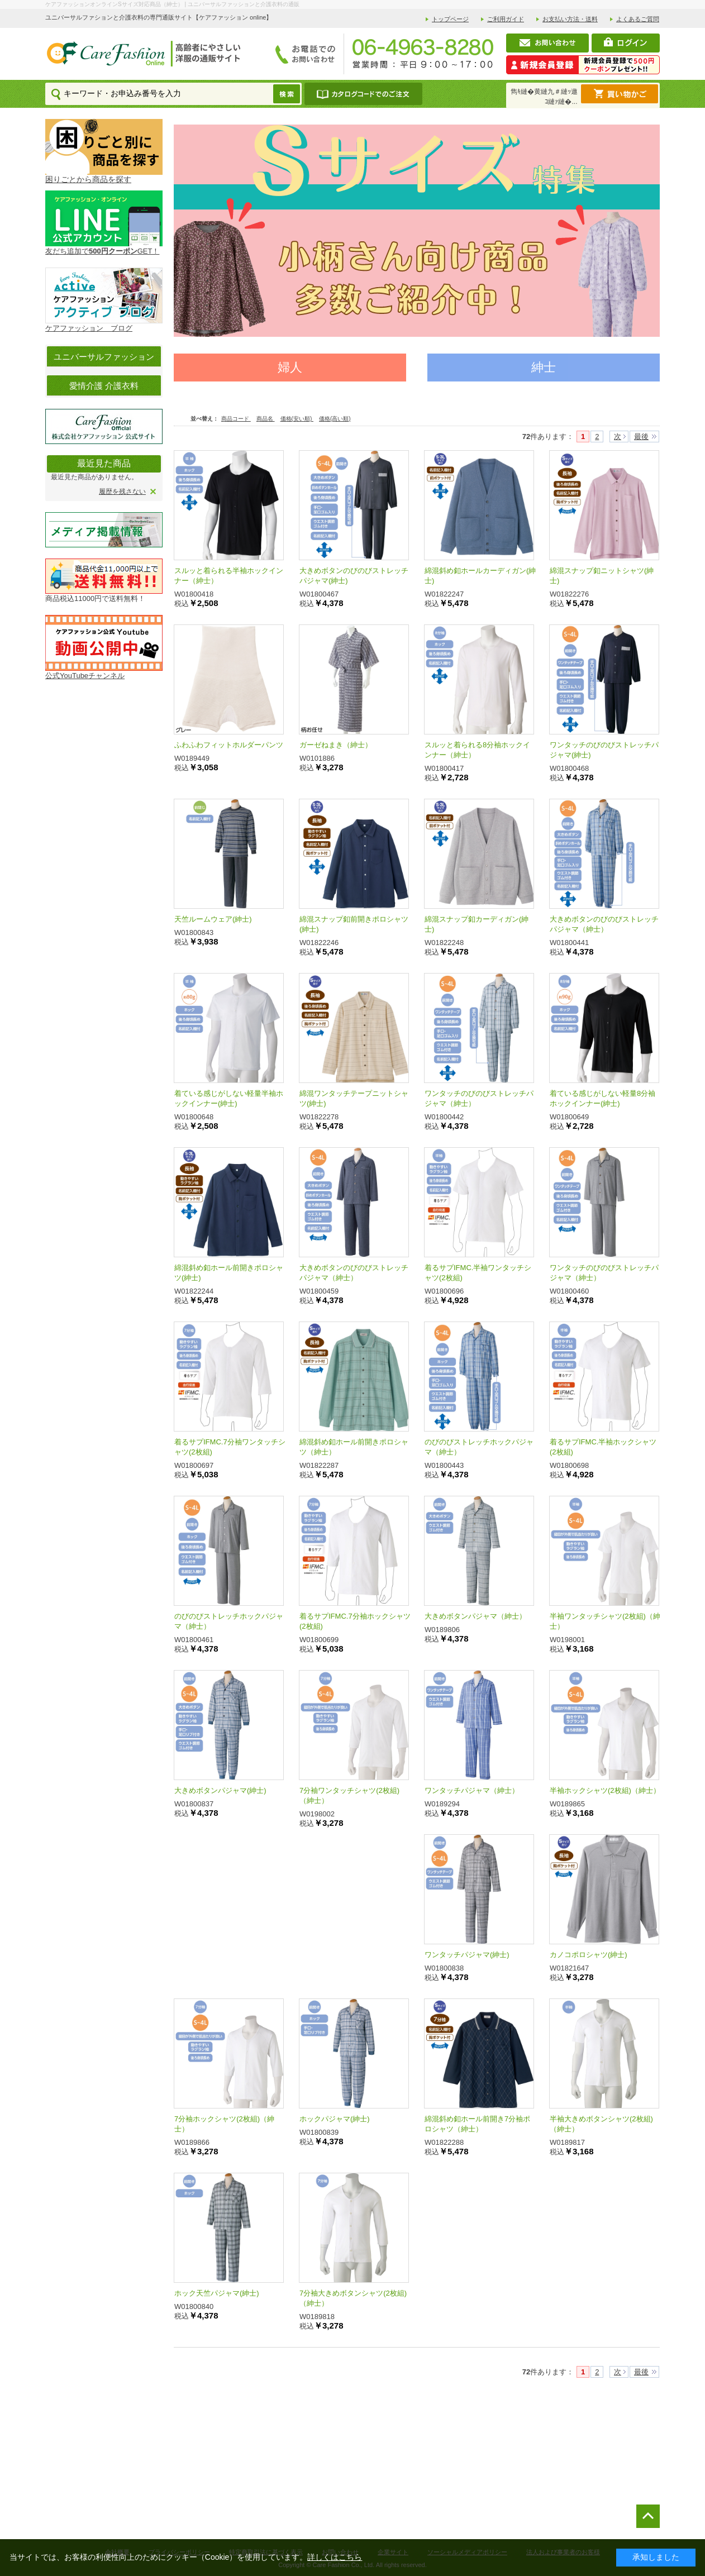  Describe the element at coordinates (213, 919) in the screenshot. I see `天竺ルームウェア(紳士)` at that location.